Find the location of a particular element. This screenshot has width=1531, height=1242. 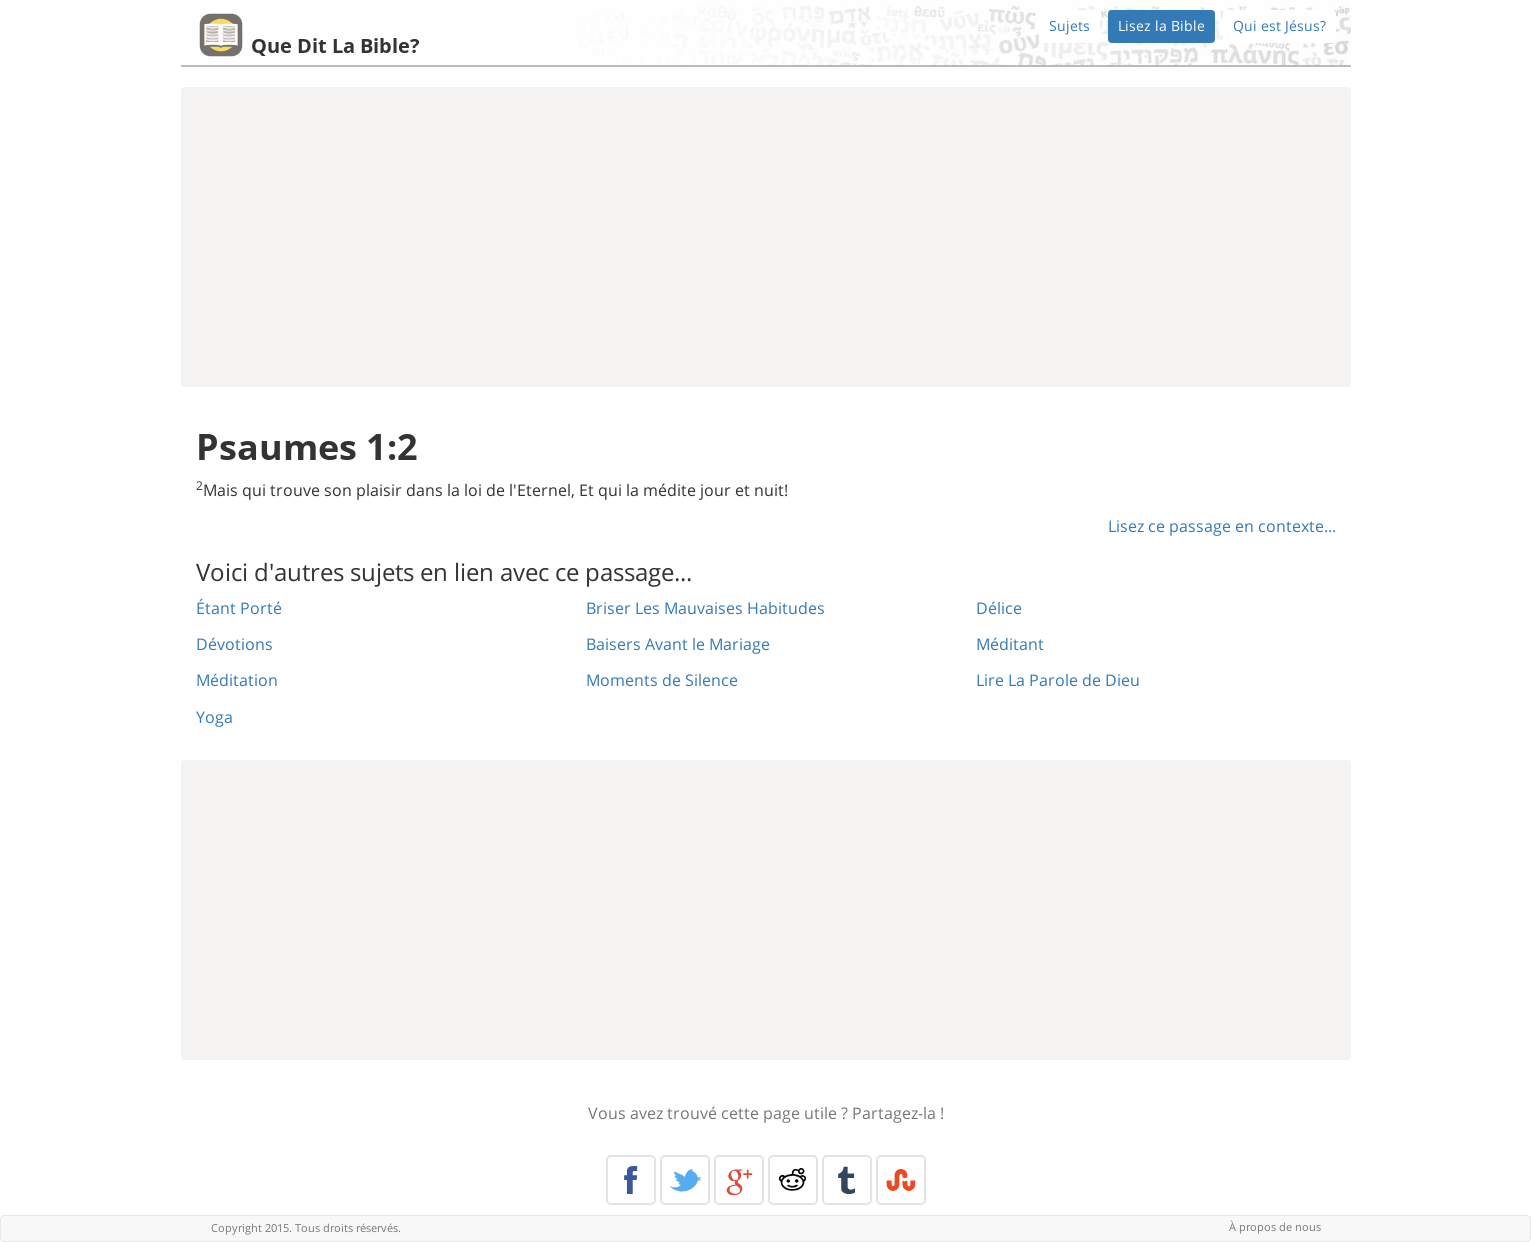

Stumble Upon is located at coordinates (901, 1180).